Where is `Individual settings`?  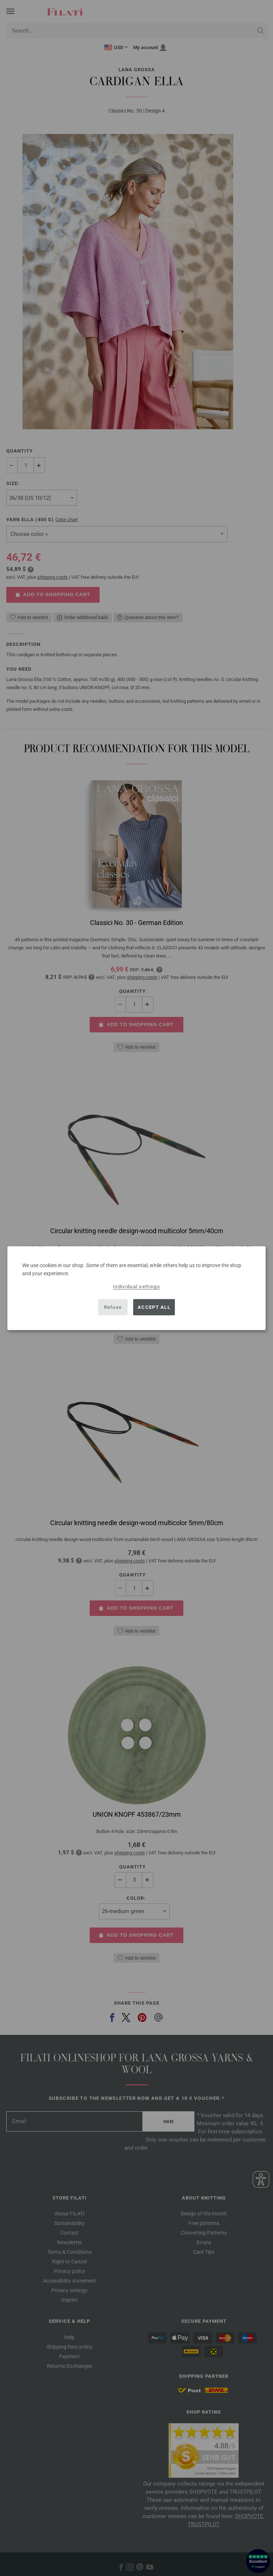
Individual settings is located at coordinates (136, 1286).